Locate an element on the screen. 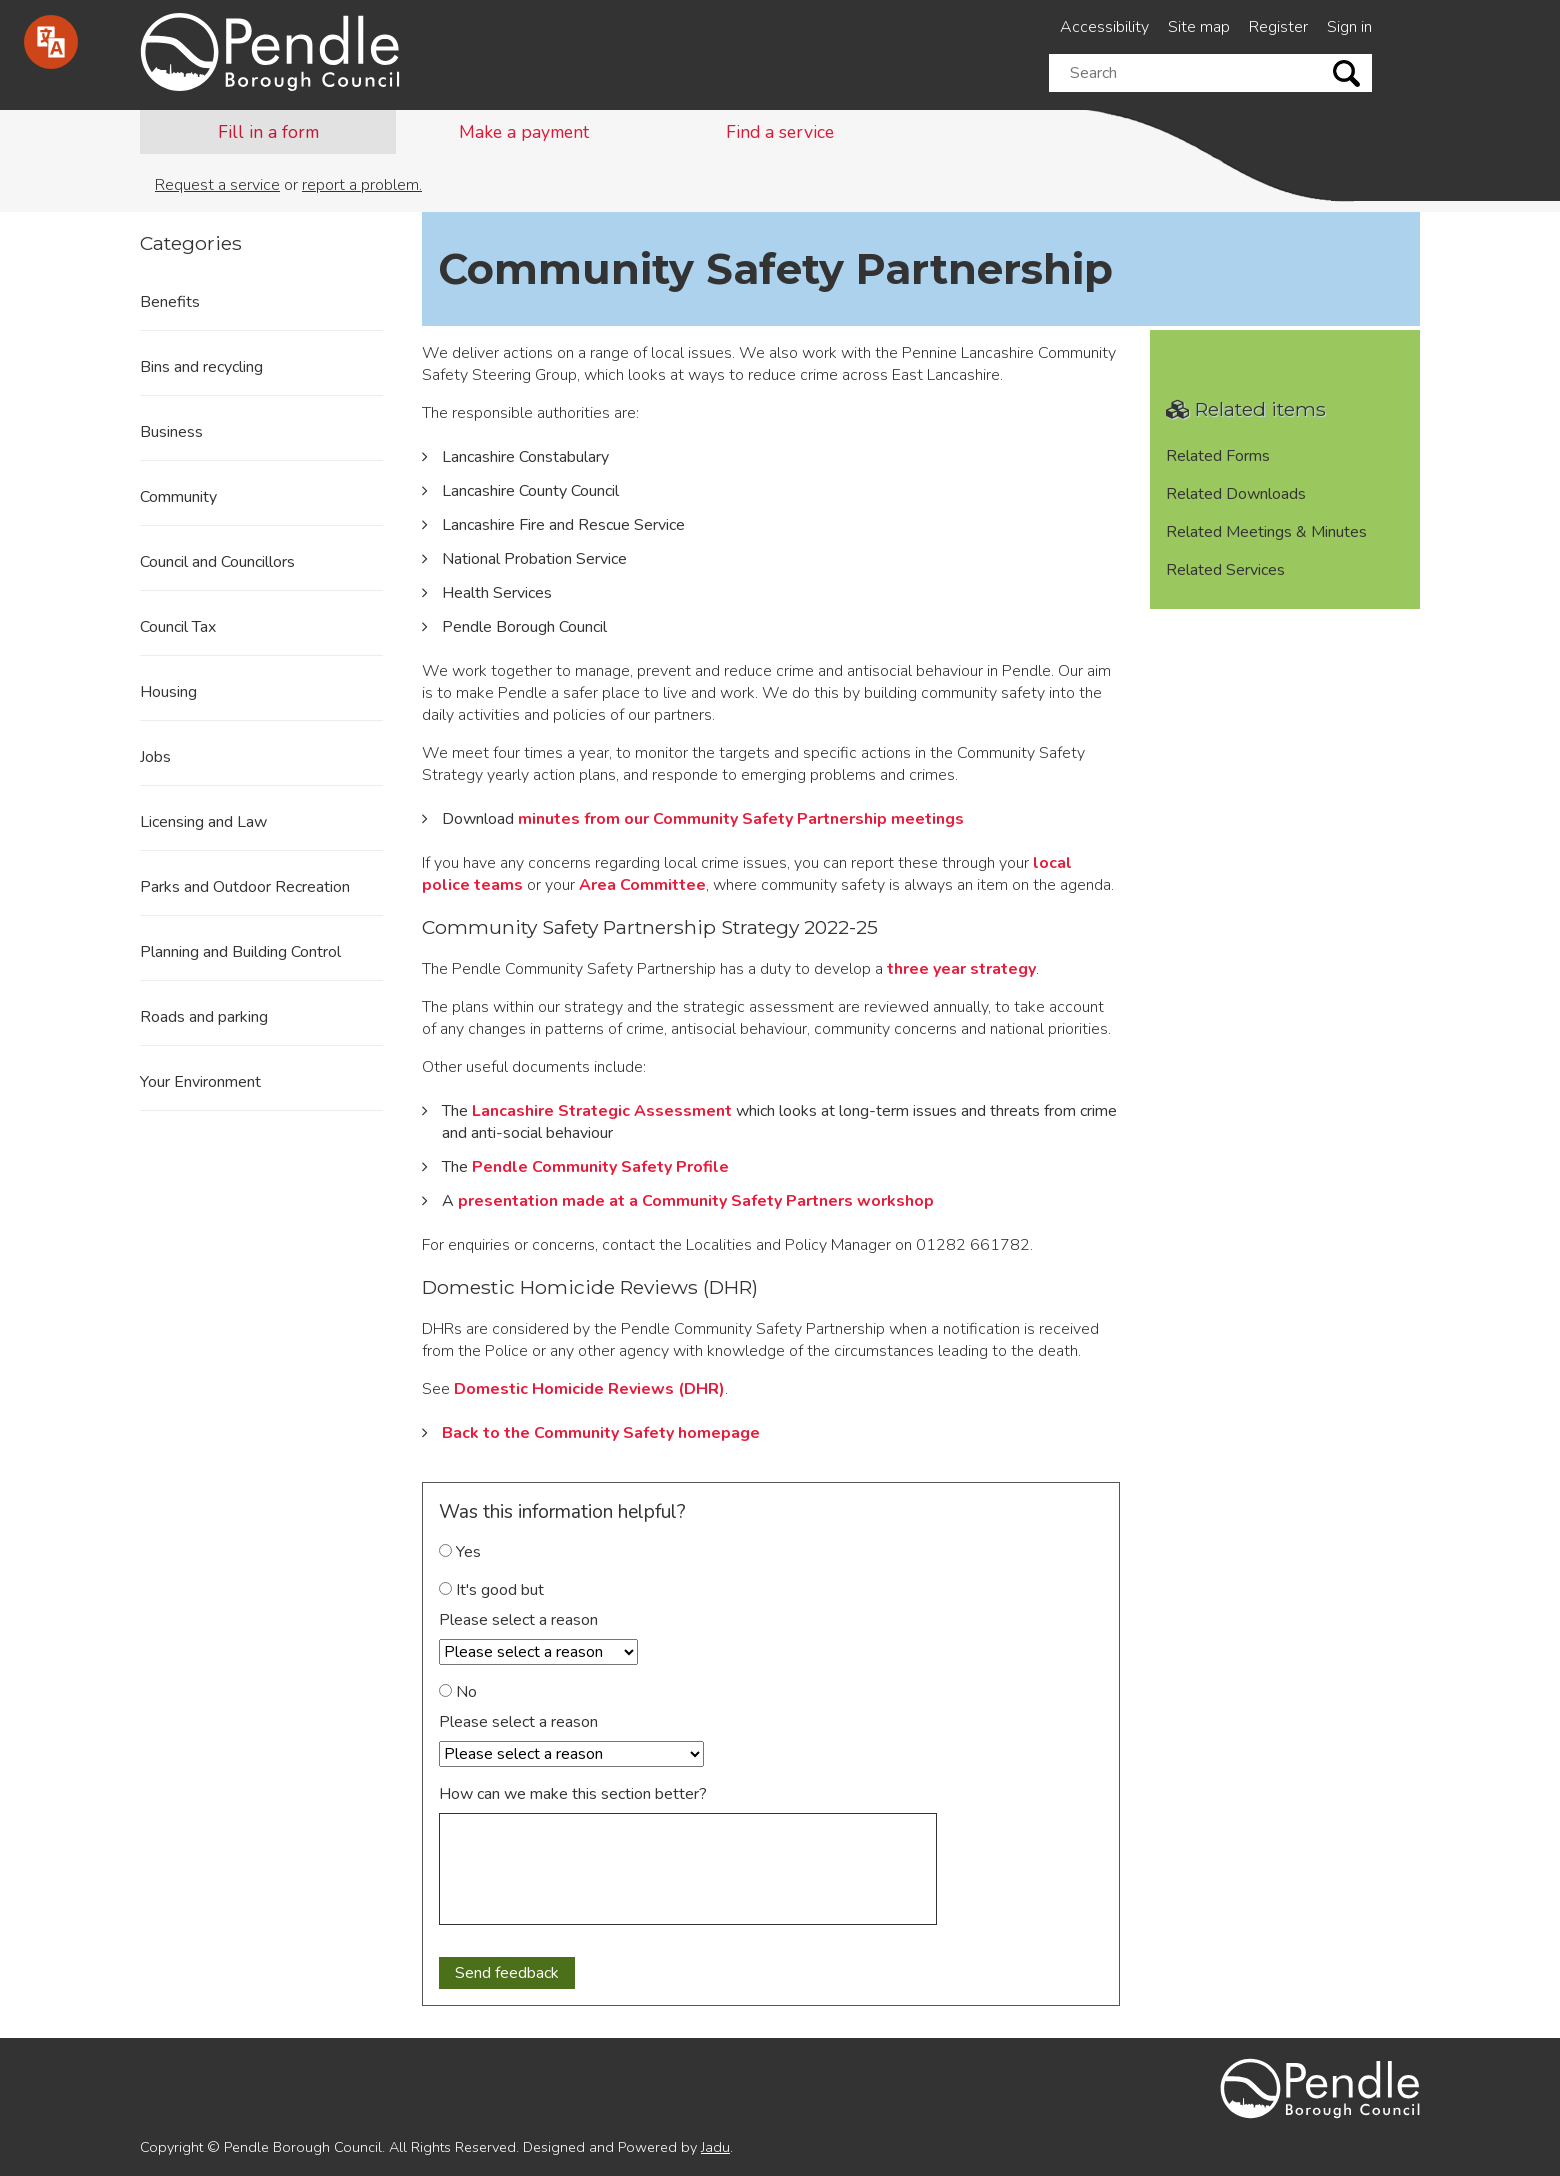 The image size is (1560, 2176). Licensing and Law is located at coordinates (203, 822).